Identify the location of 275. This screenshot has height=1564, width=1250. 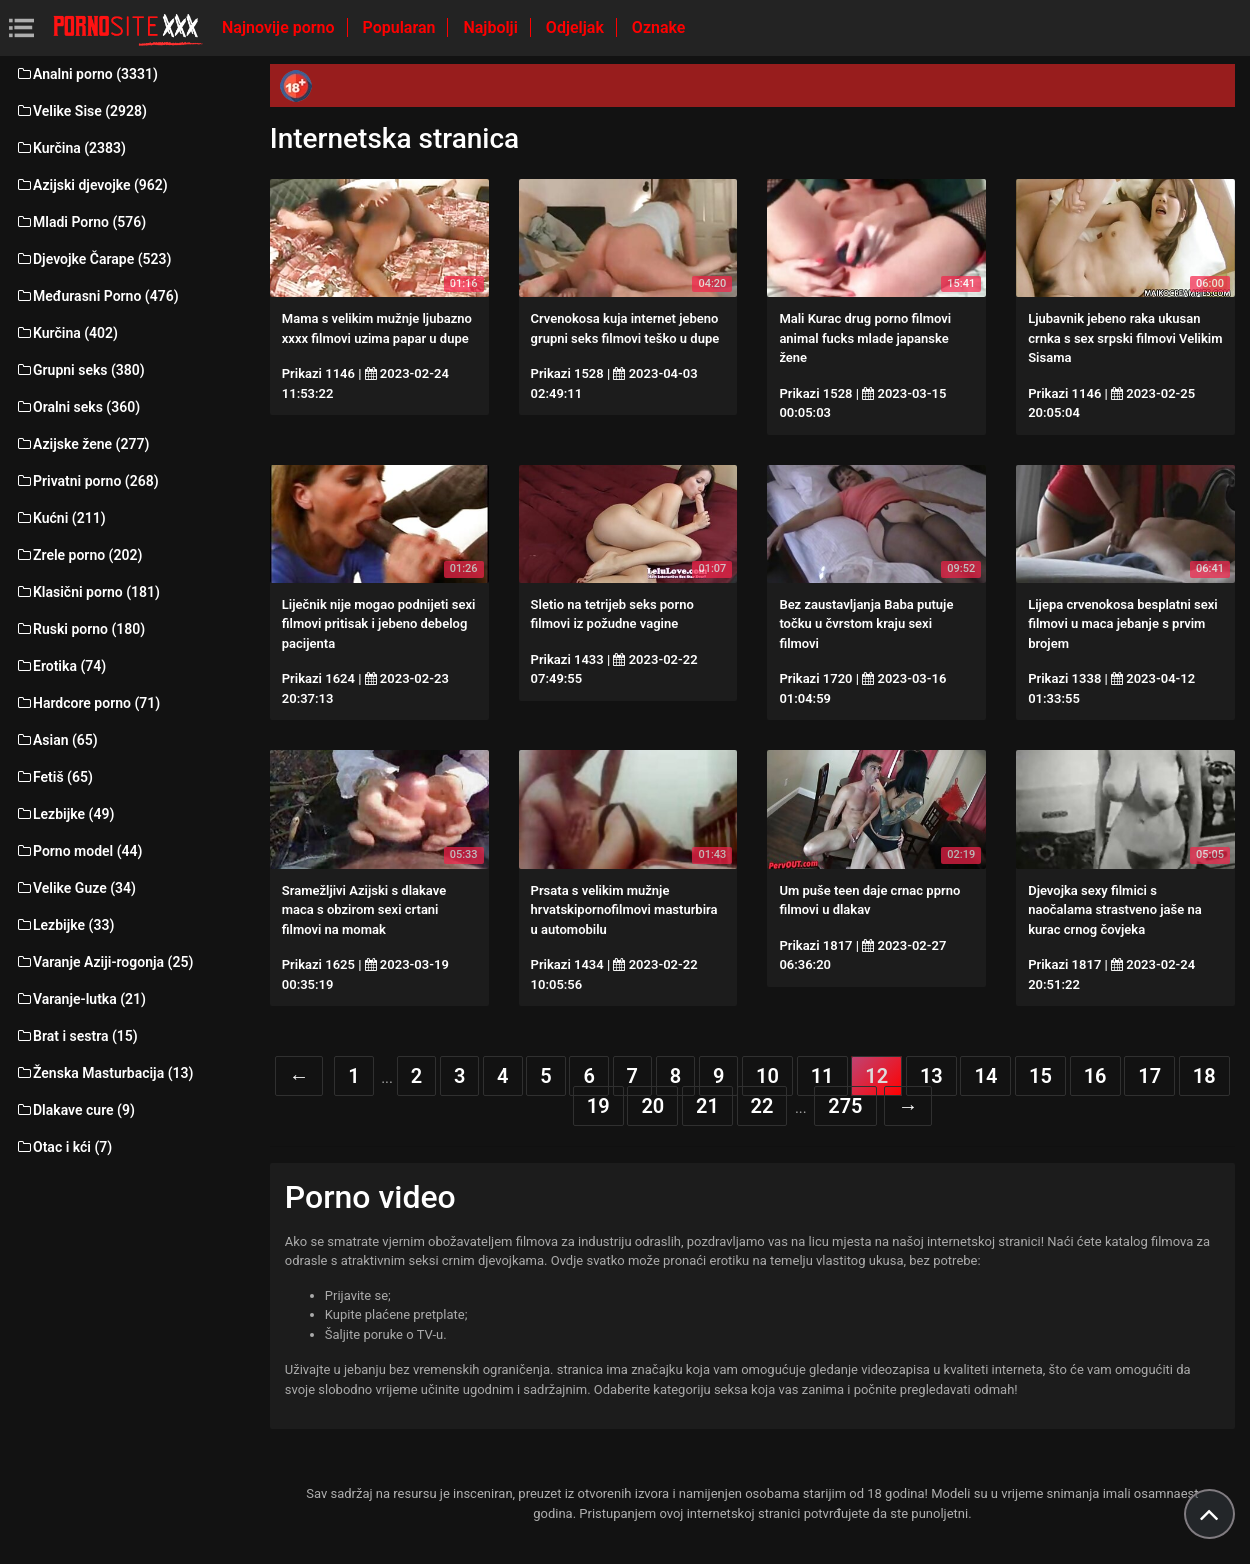
(845, 1106).